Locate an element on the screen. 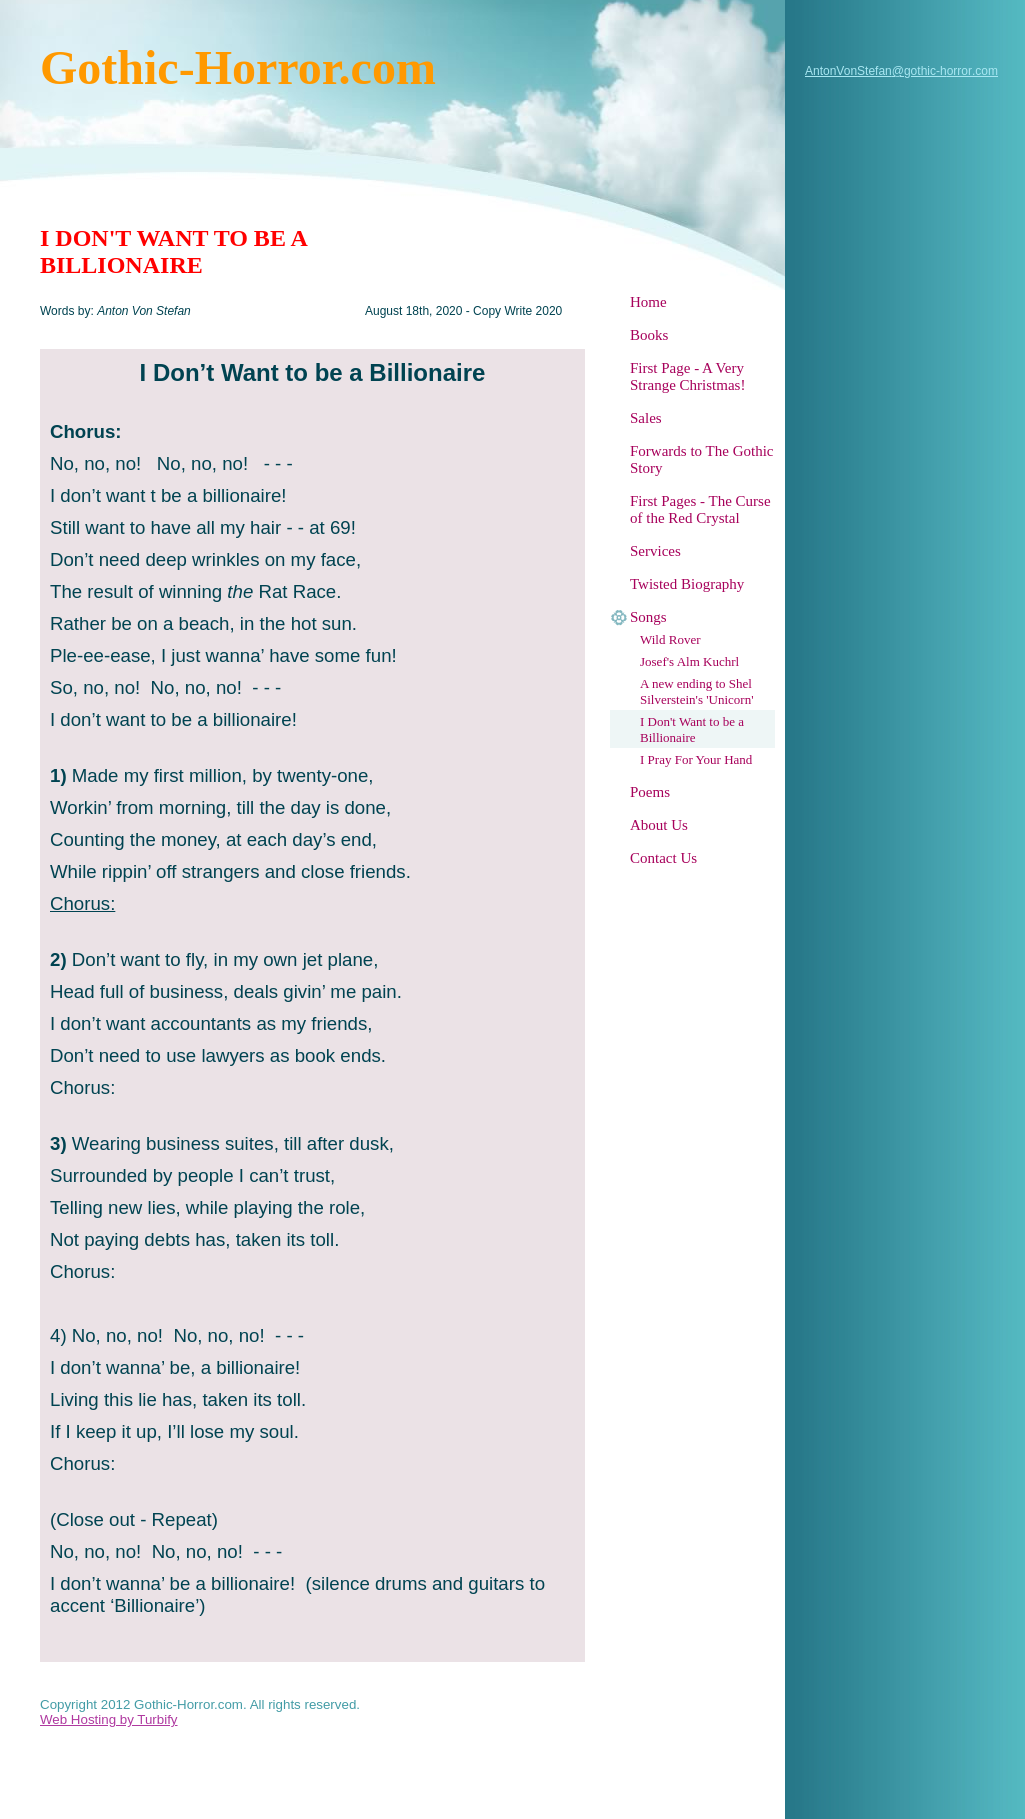 The image size is (1025, 1819). First Pages - The Curse of the Red Crystal is located at coordinates (700, 509).